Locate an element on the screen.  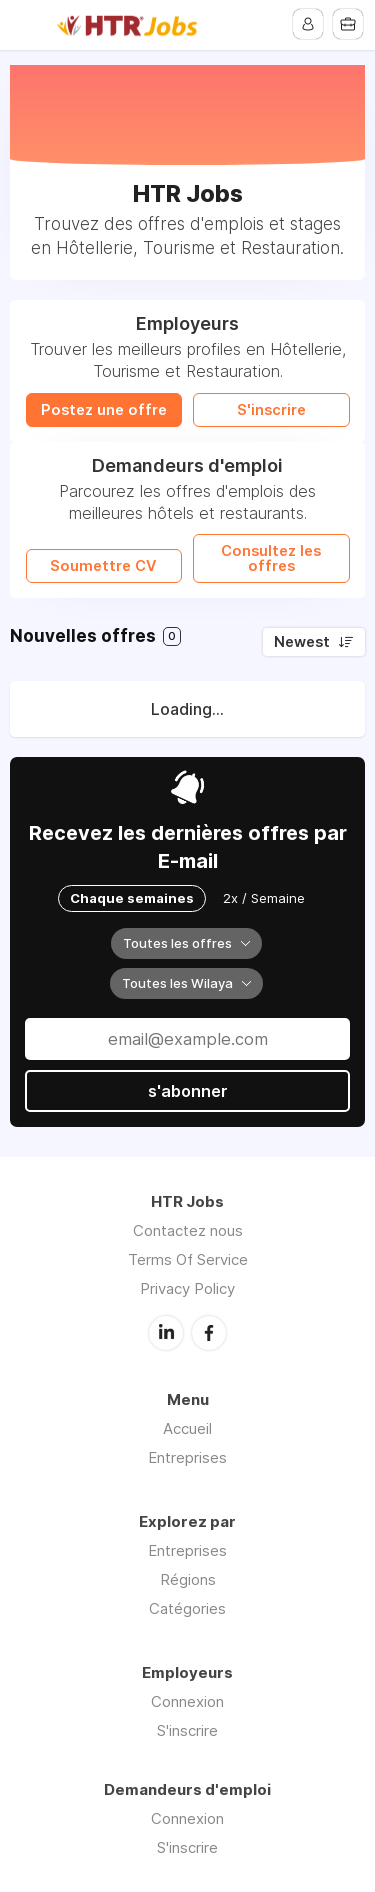
Consultez les offres is located at coordinates (271, 558).